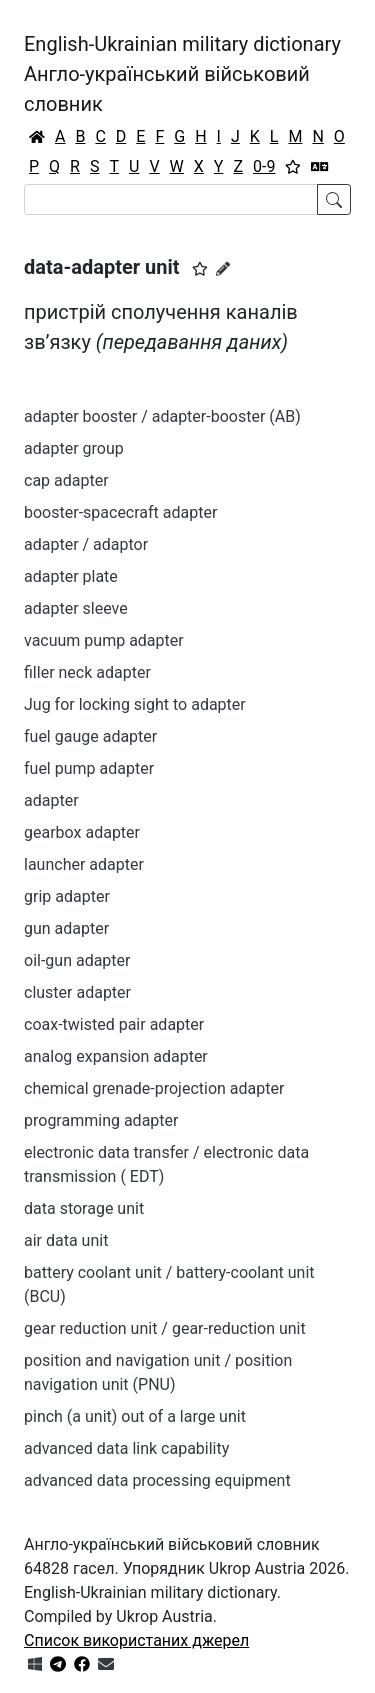 This screenshot has height=1693, width=375. I want to click on gun adapter, so click(66, 928).